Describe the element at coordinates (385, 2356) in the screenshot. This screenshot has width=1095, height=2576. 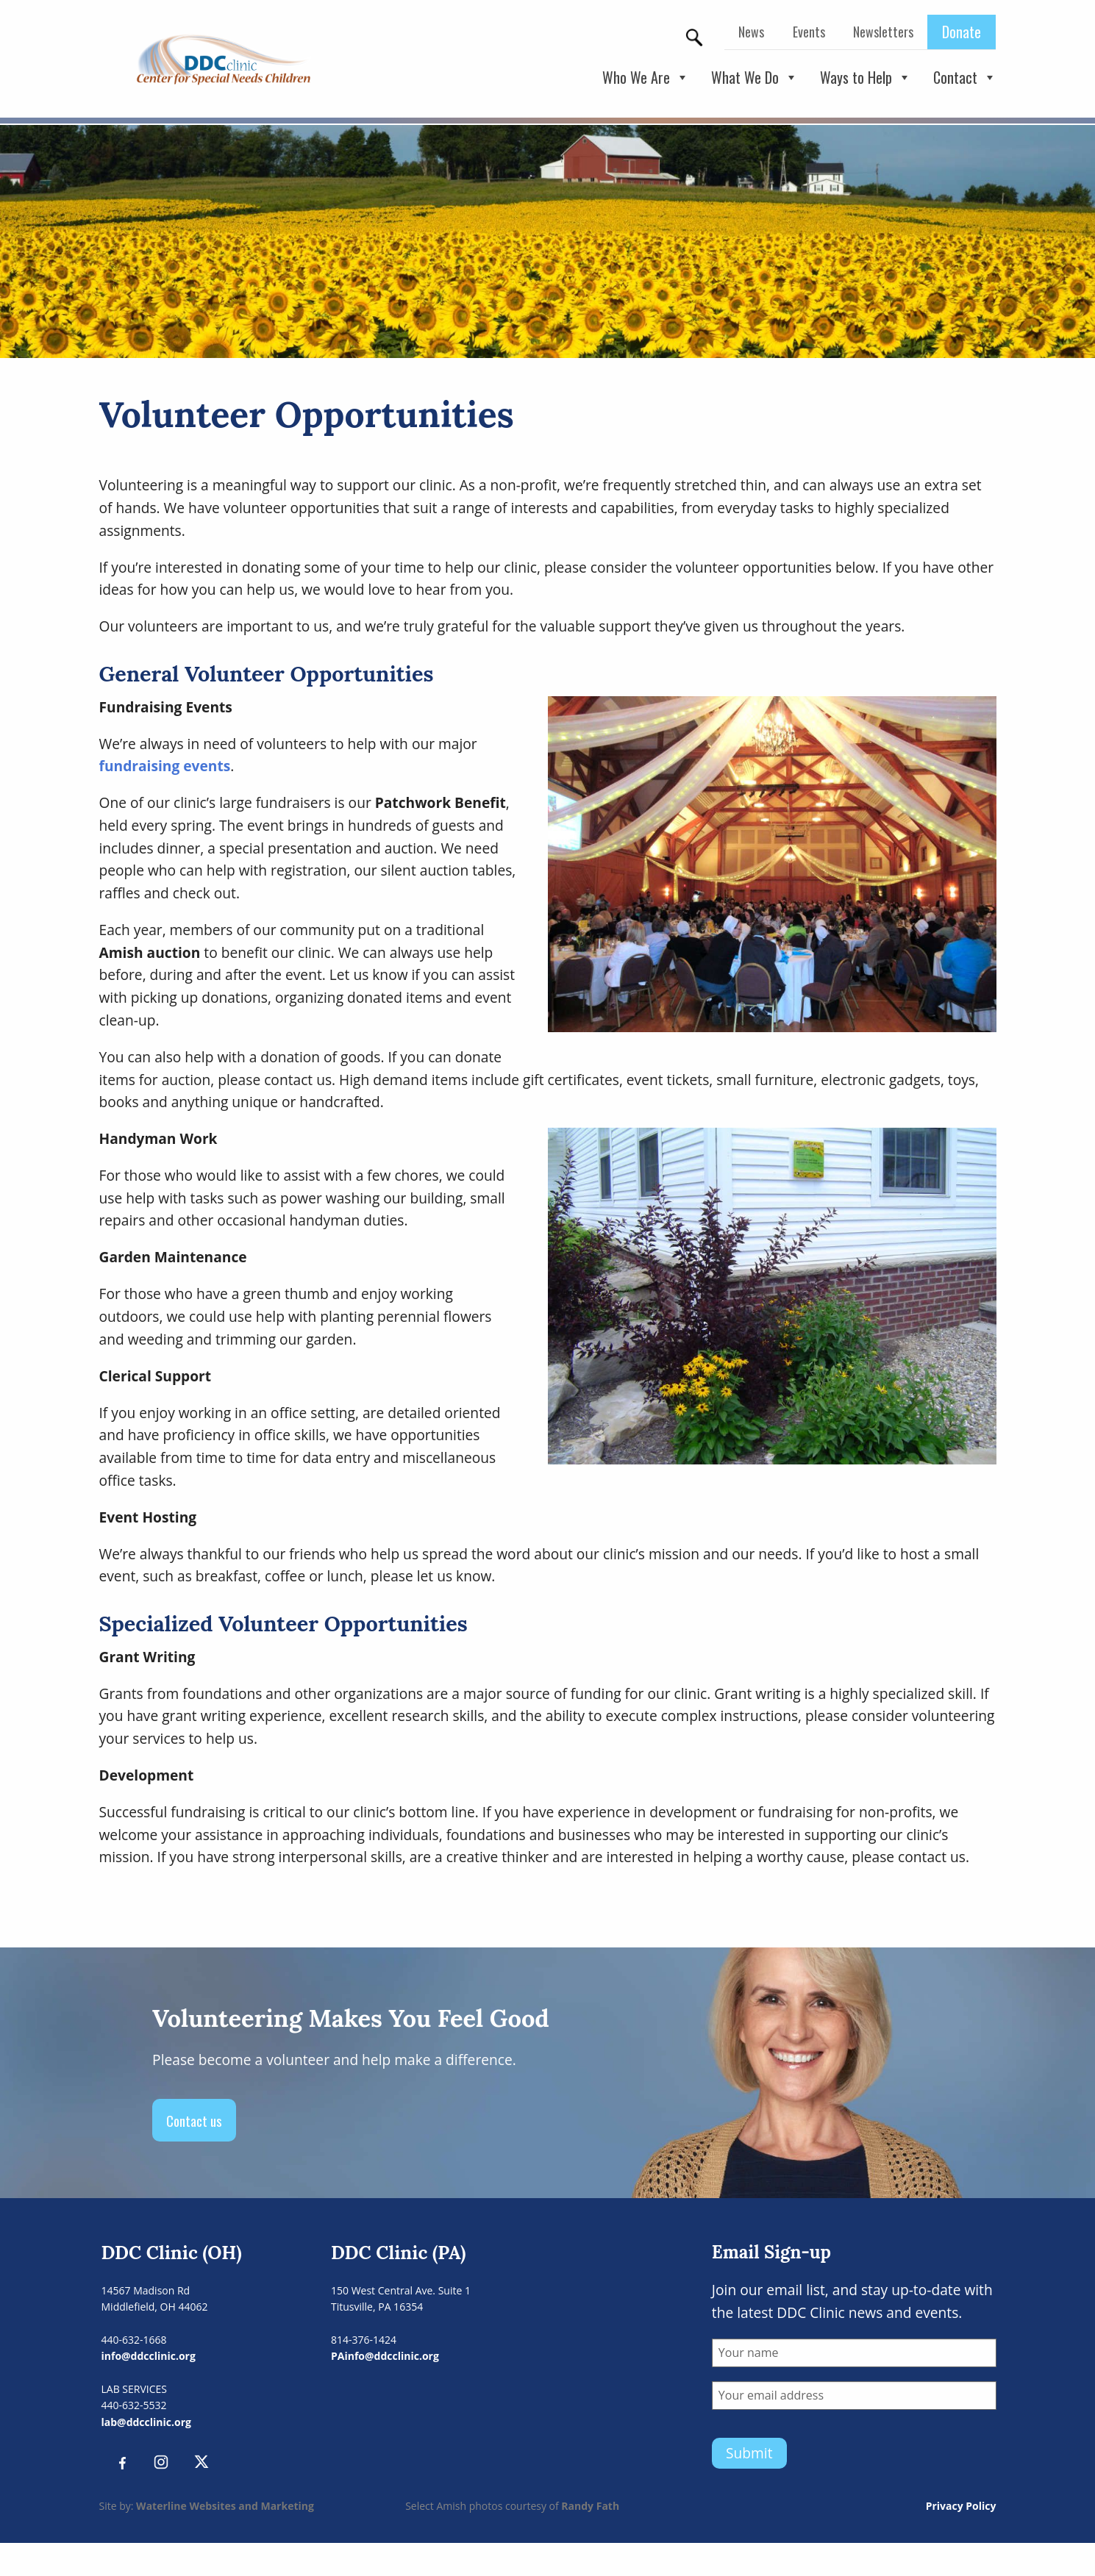
I see `PAinfo@ddcclinic.org` at that location.